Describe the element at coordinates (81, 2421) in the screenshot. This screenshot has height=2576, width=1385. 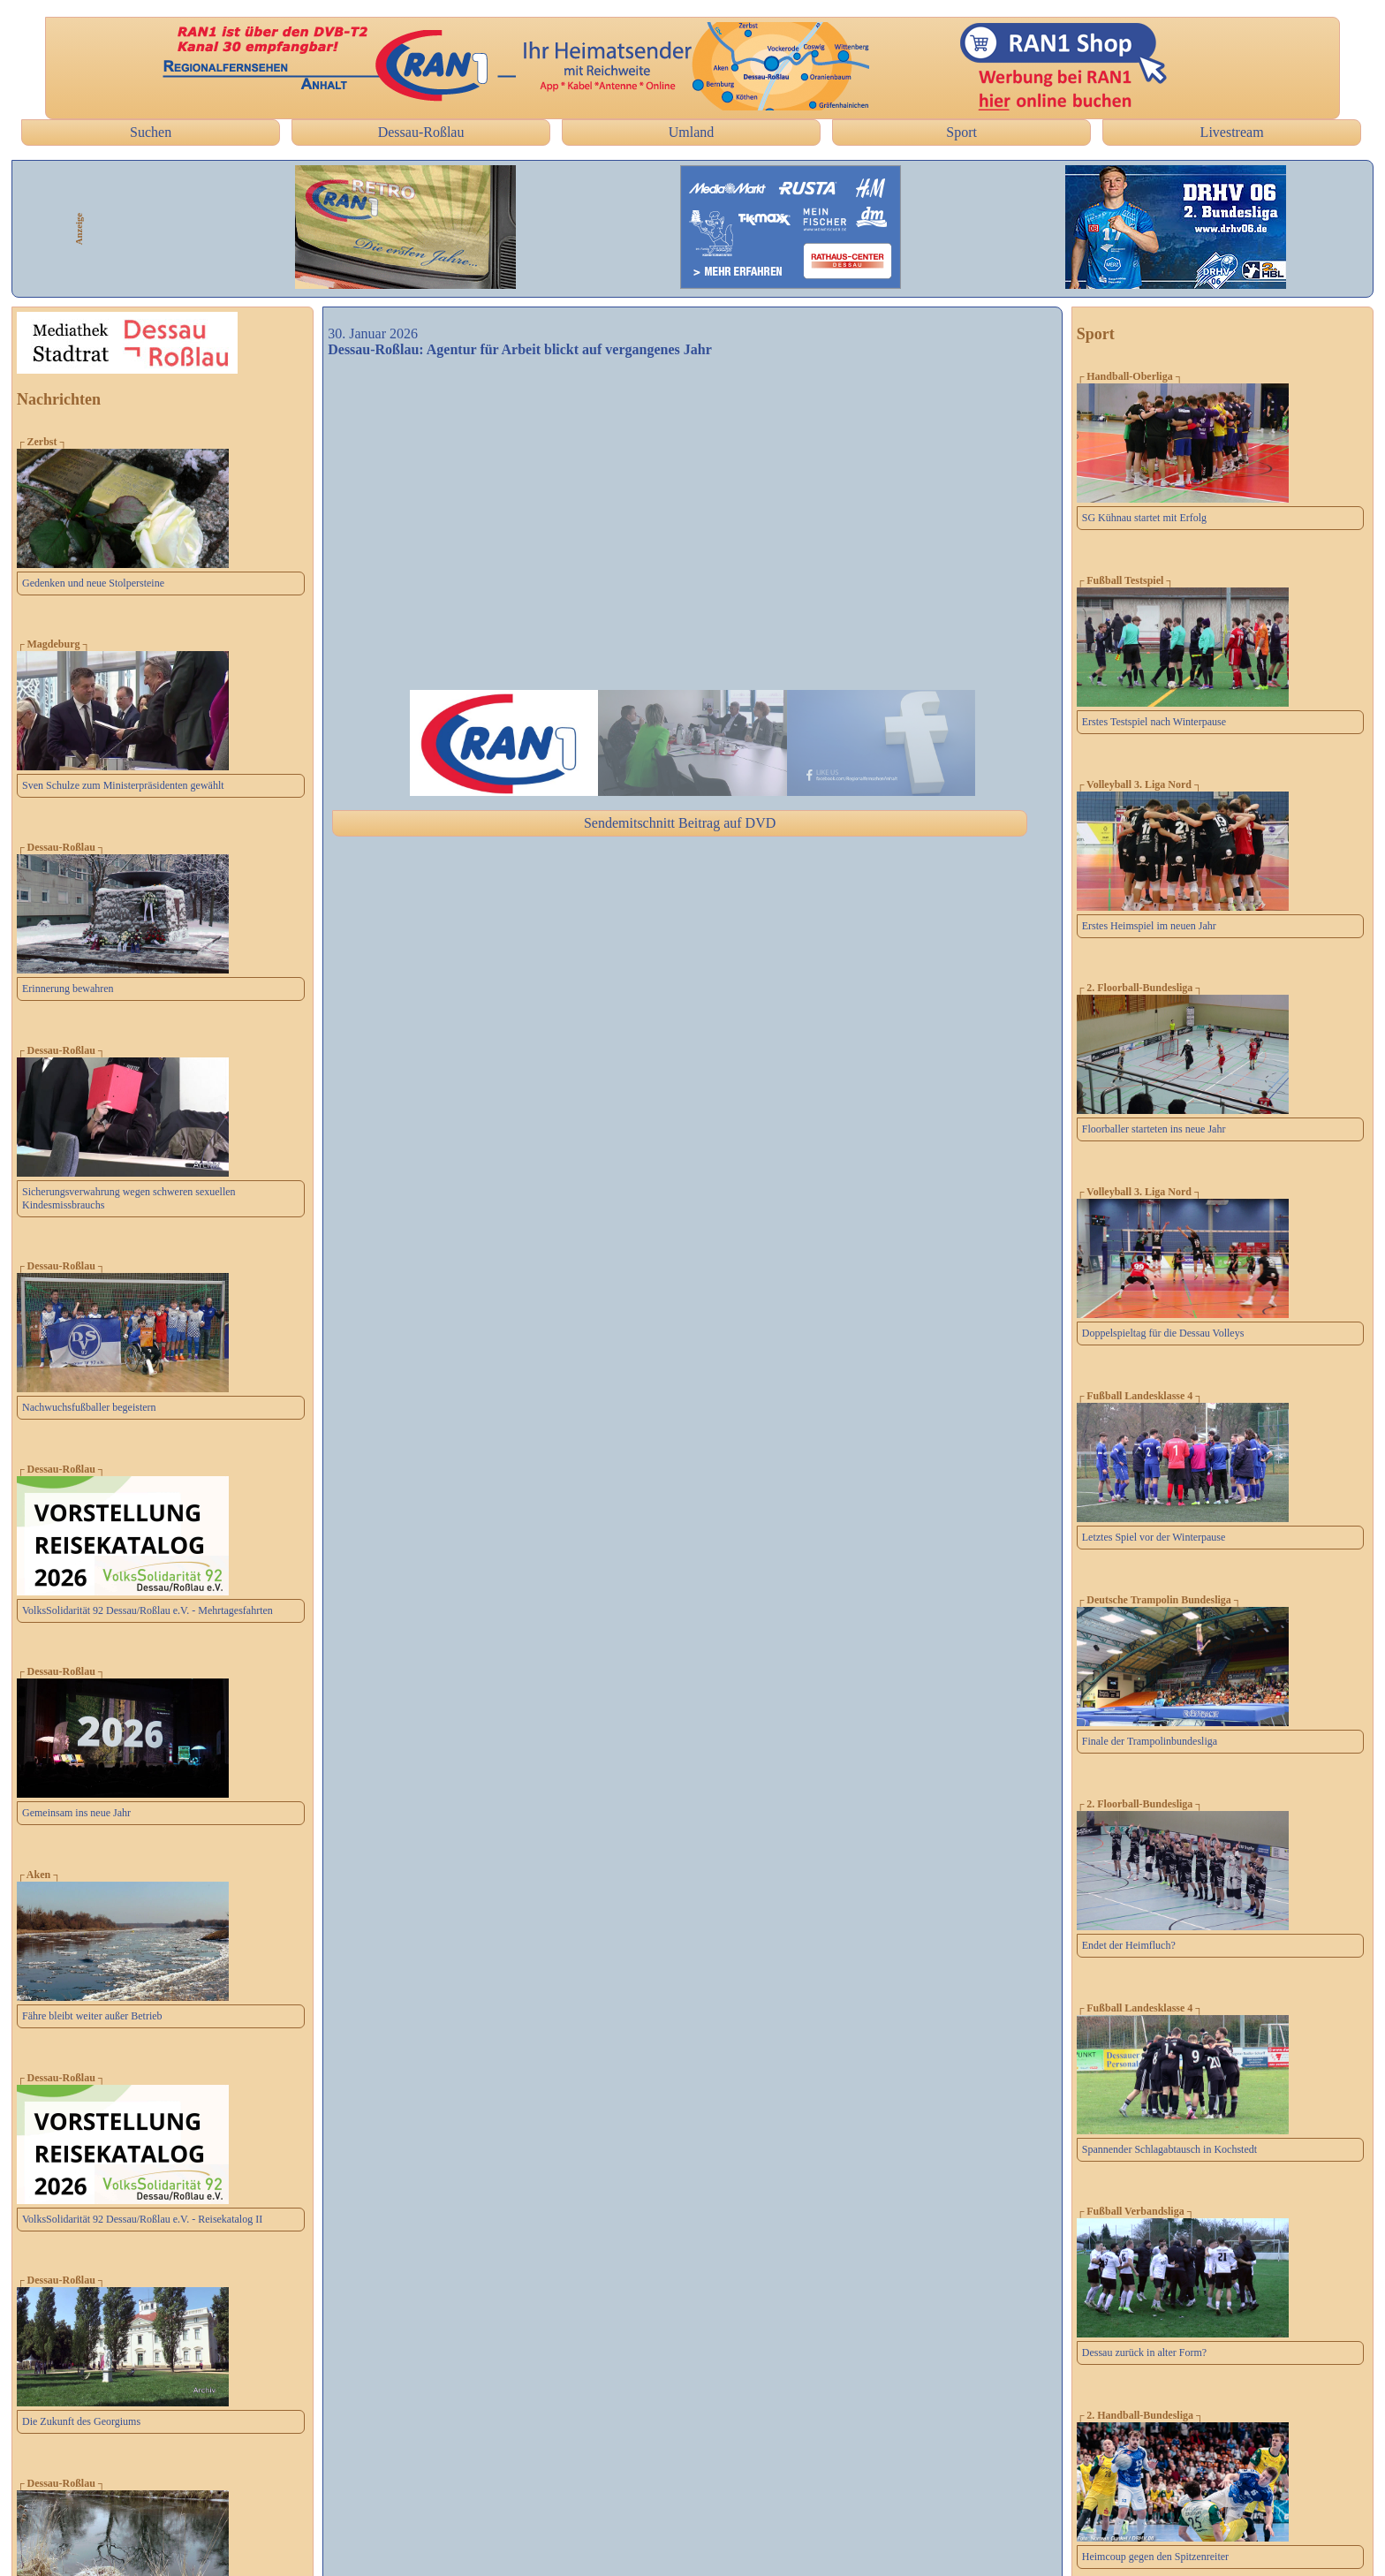
I see `Die Zukunft des Georgiums` at that location.